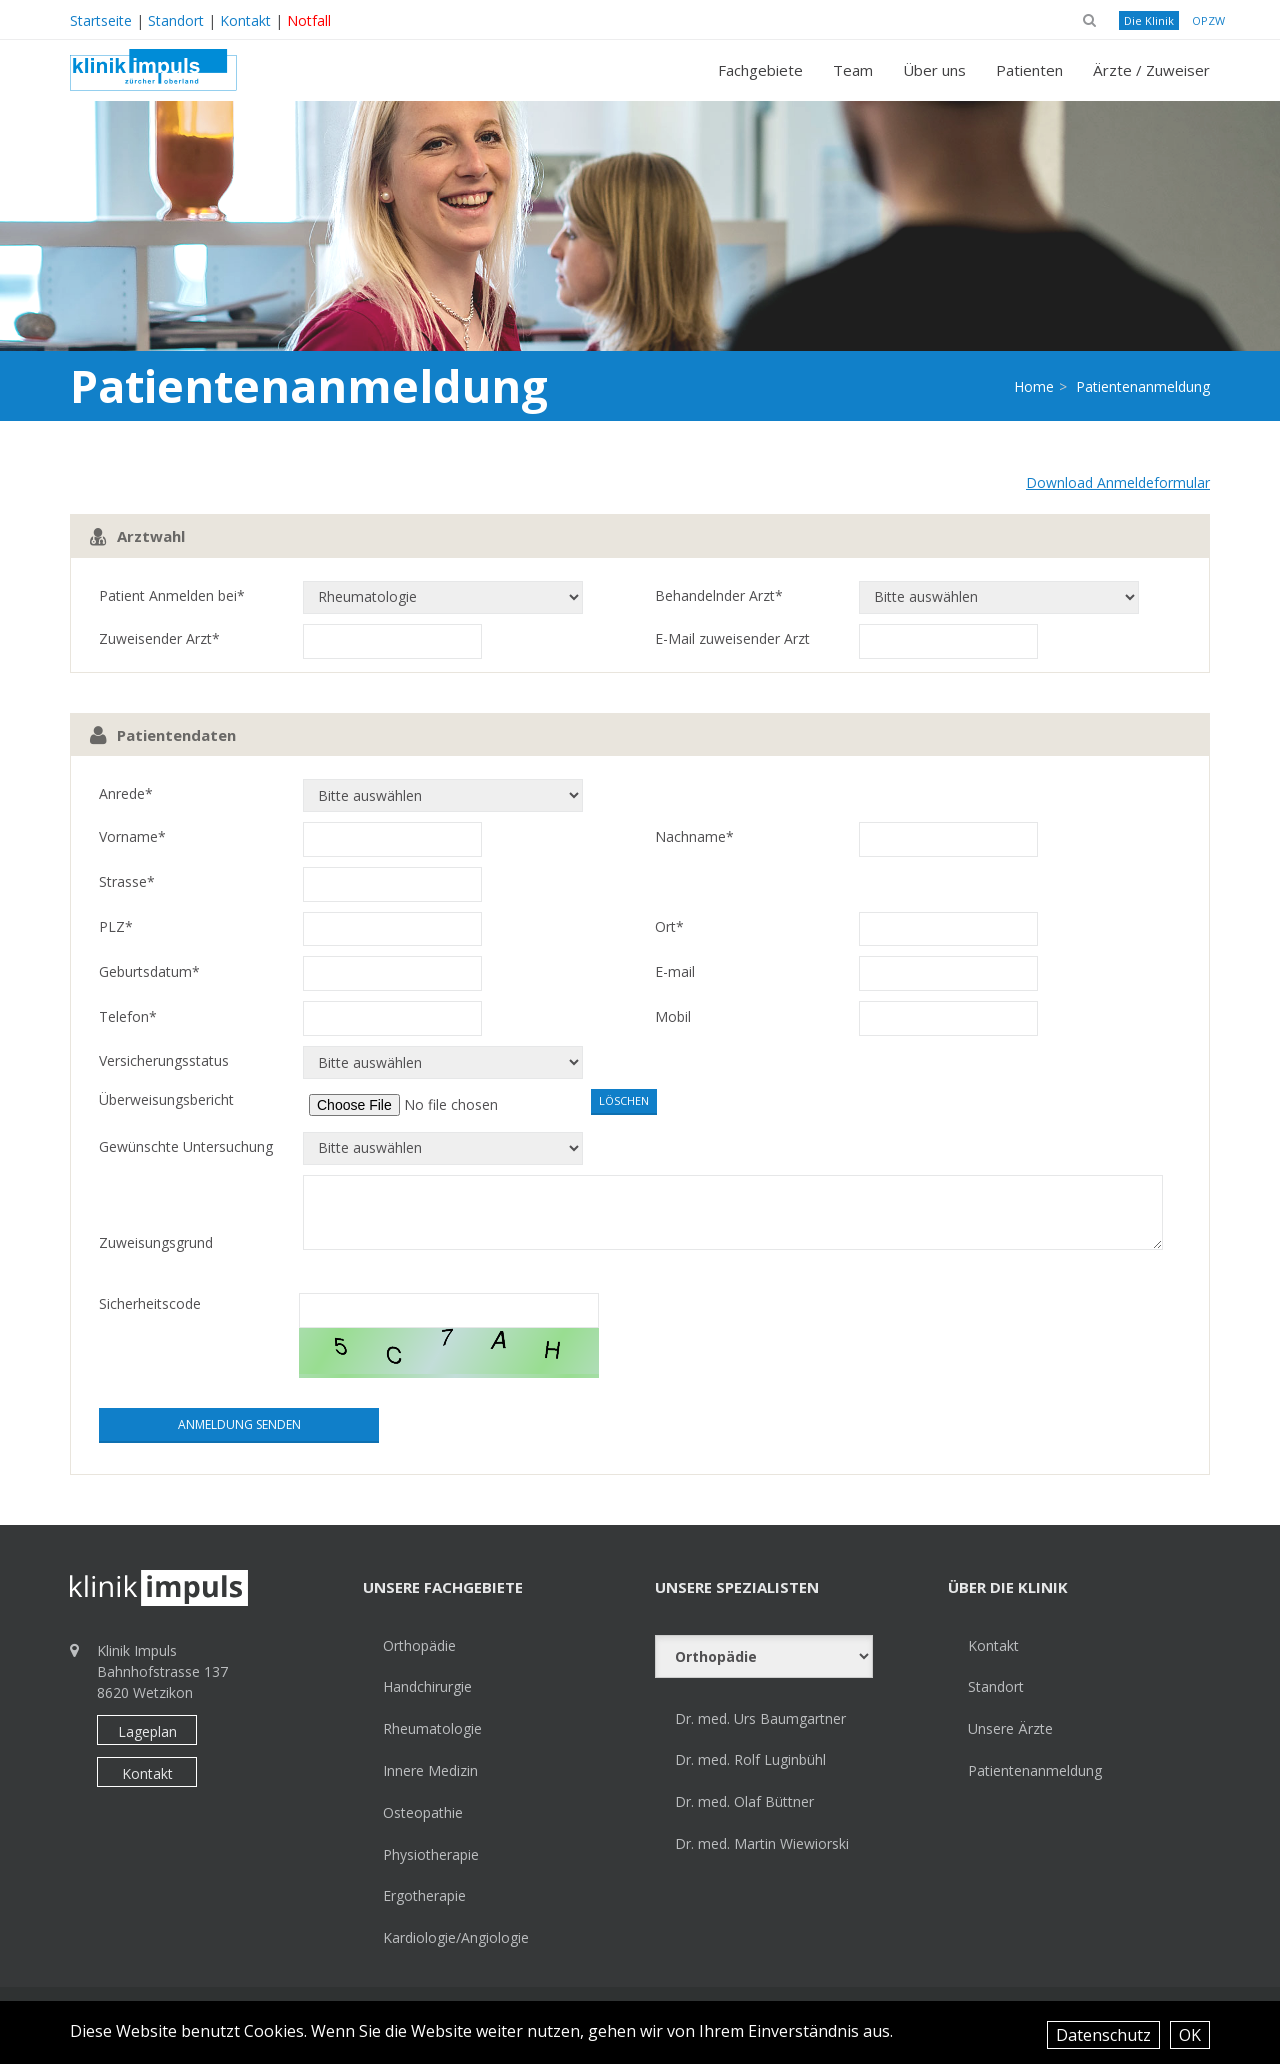  I want to click on Ärzte / Zuweiser, so click(1151, 70).